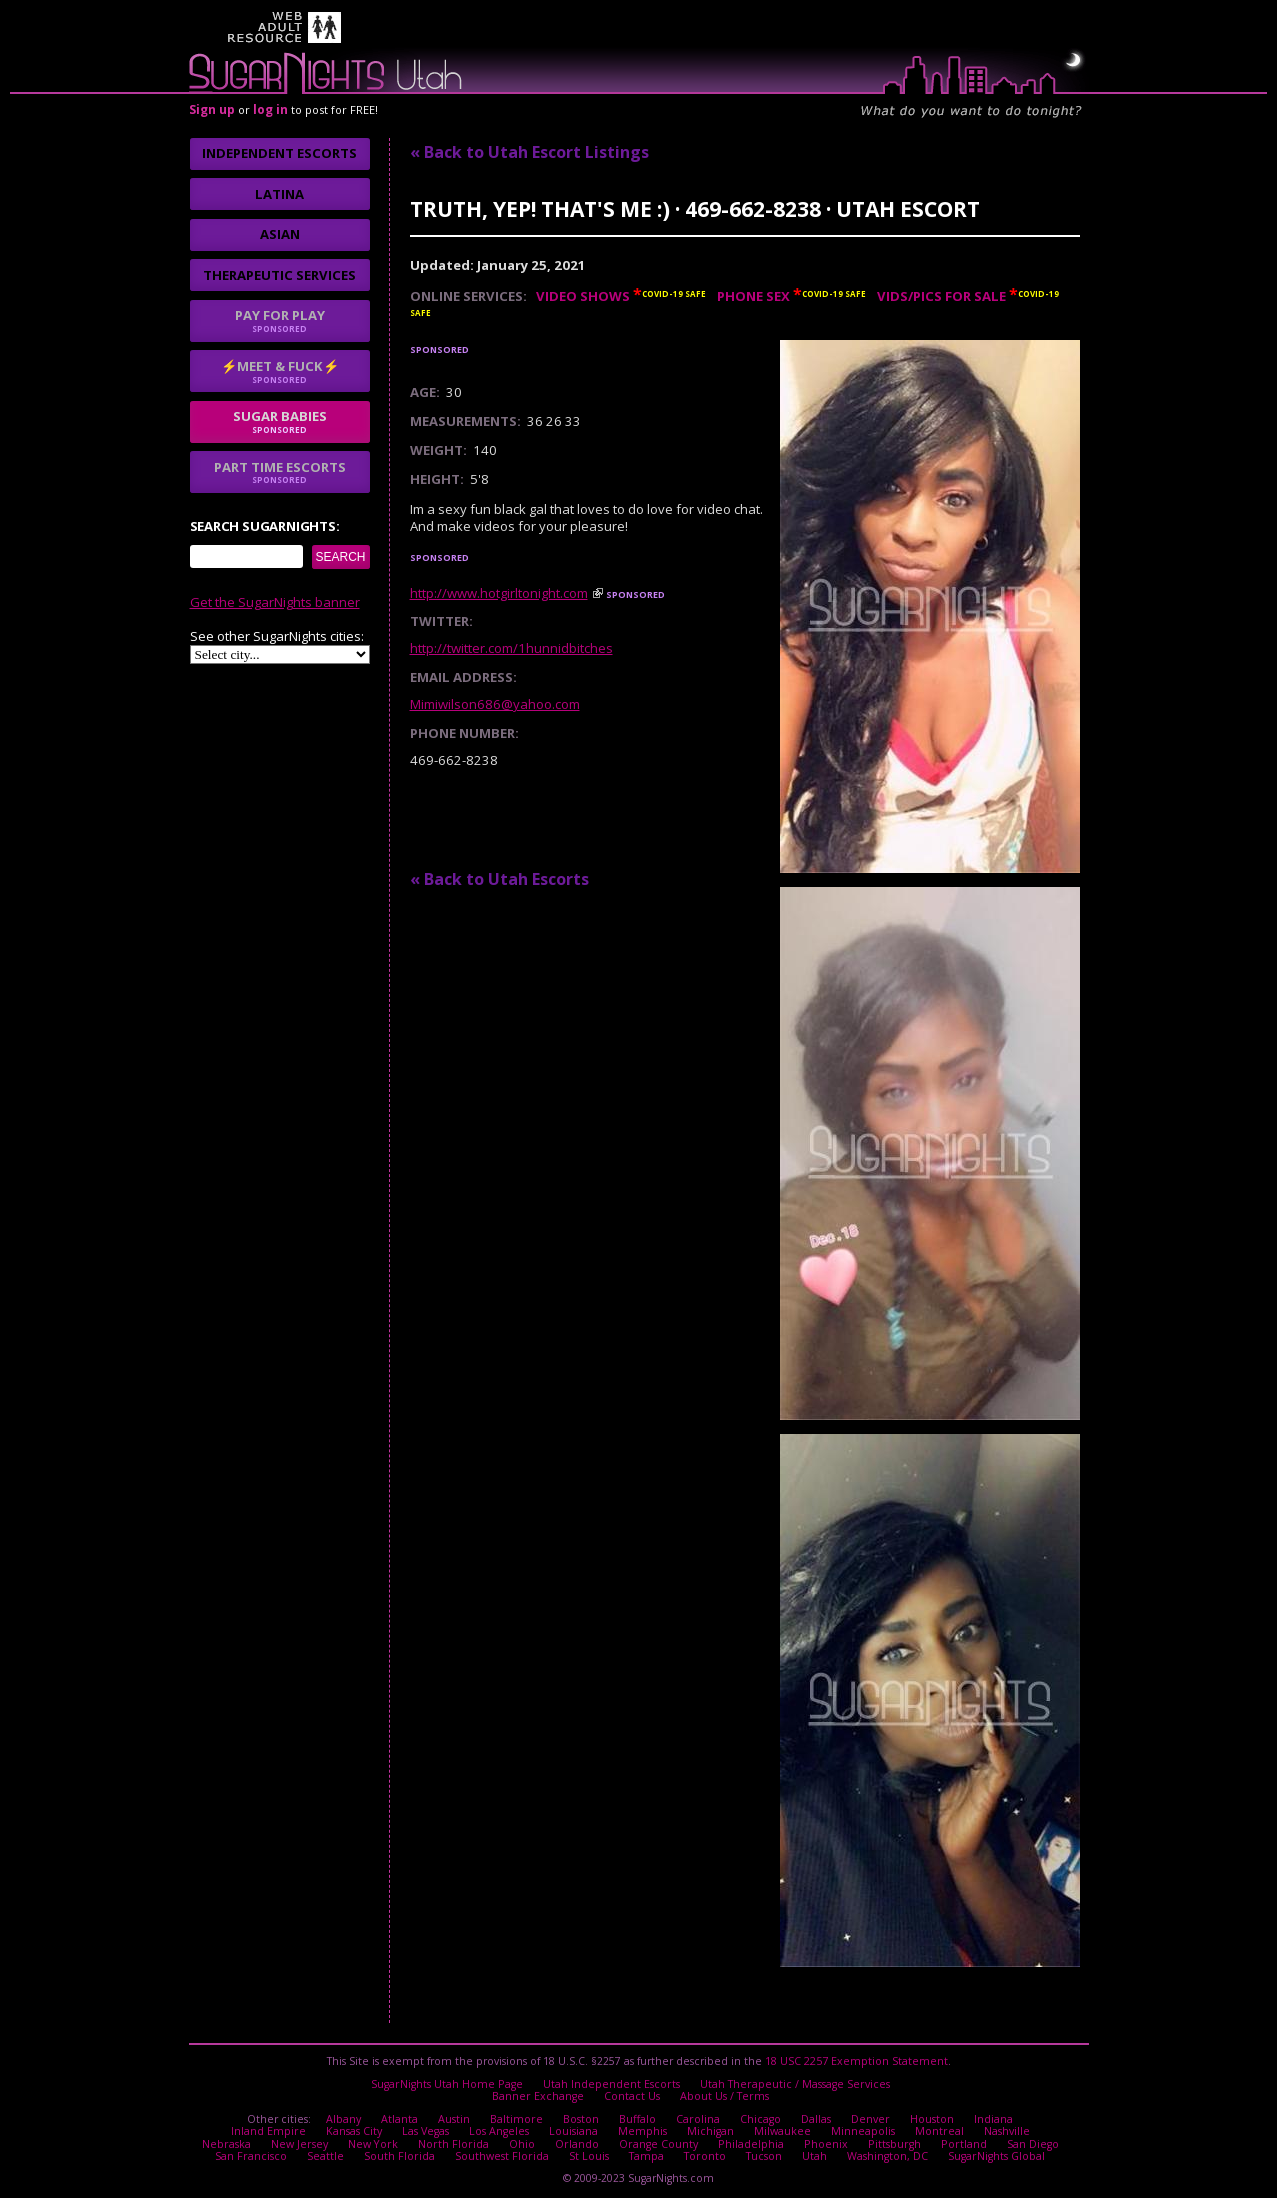 The width and height of the screenshot is (1277, 2198). Describe the element at coordinates (504, 1183) in the screenshot. I see `No thanks` at that location.